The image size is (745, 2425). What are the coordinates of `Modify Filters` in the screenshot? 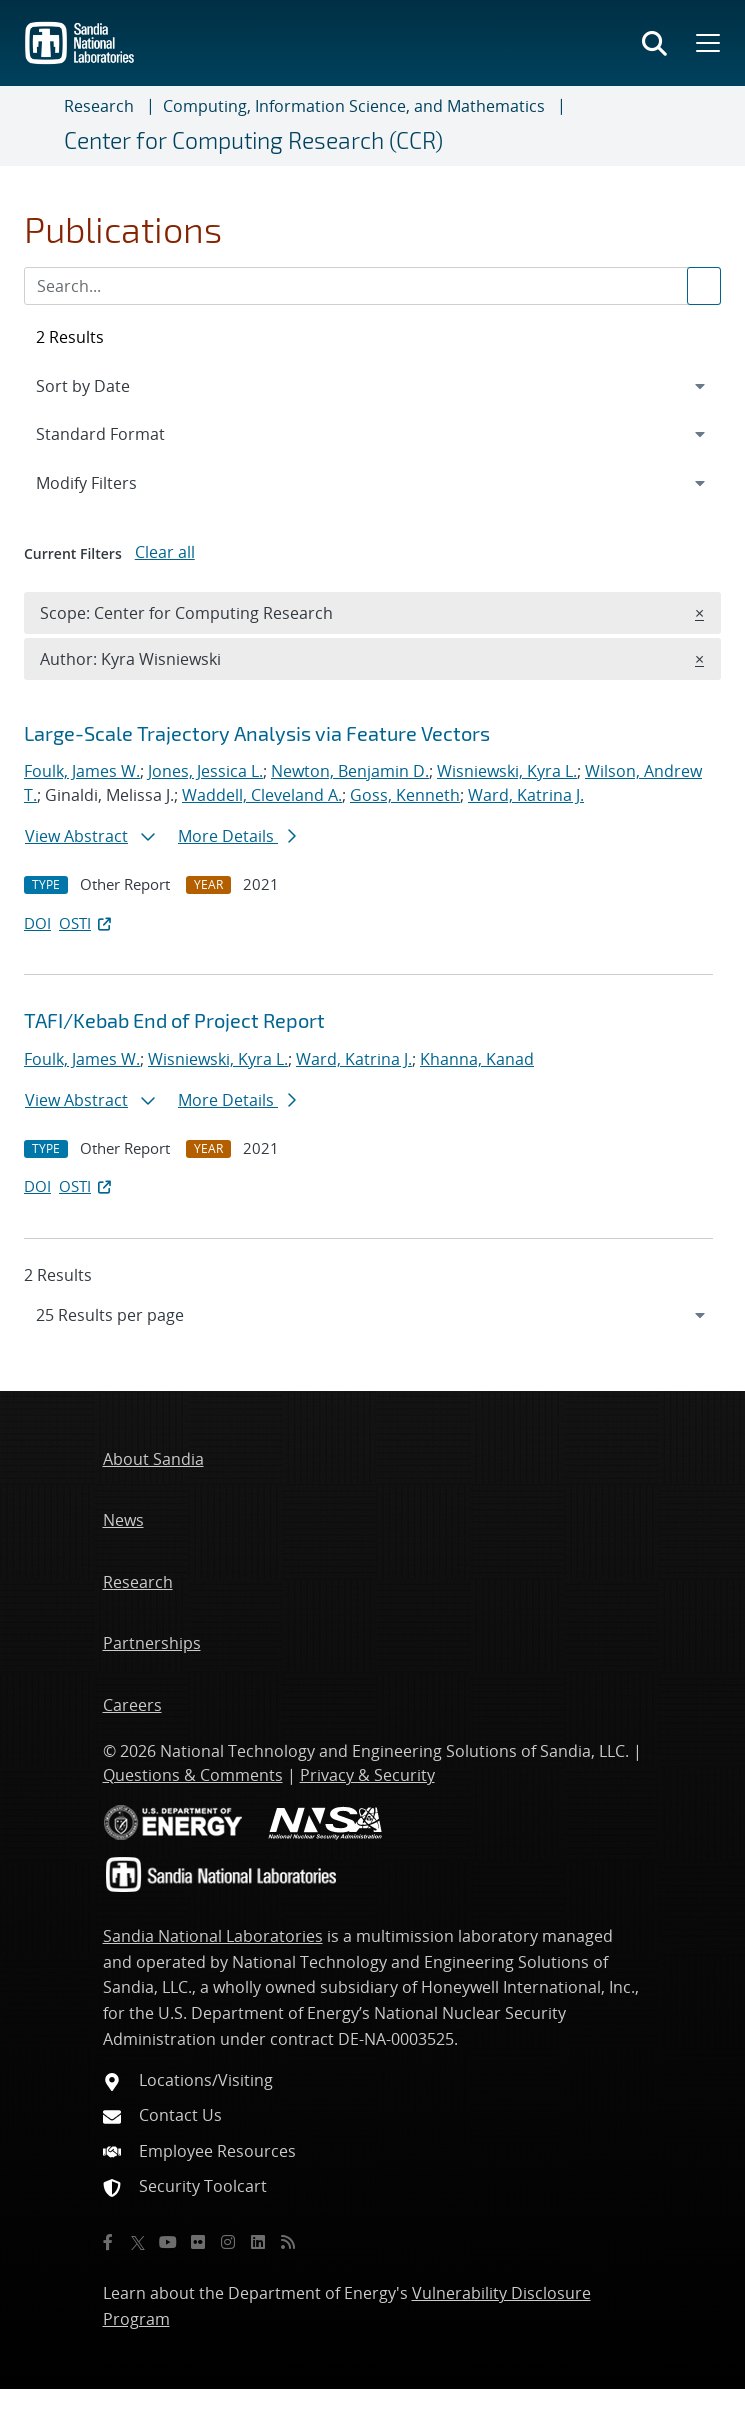 It's located at (113, 482).